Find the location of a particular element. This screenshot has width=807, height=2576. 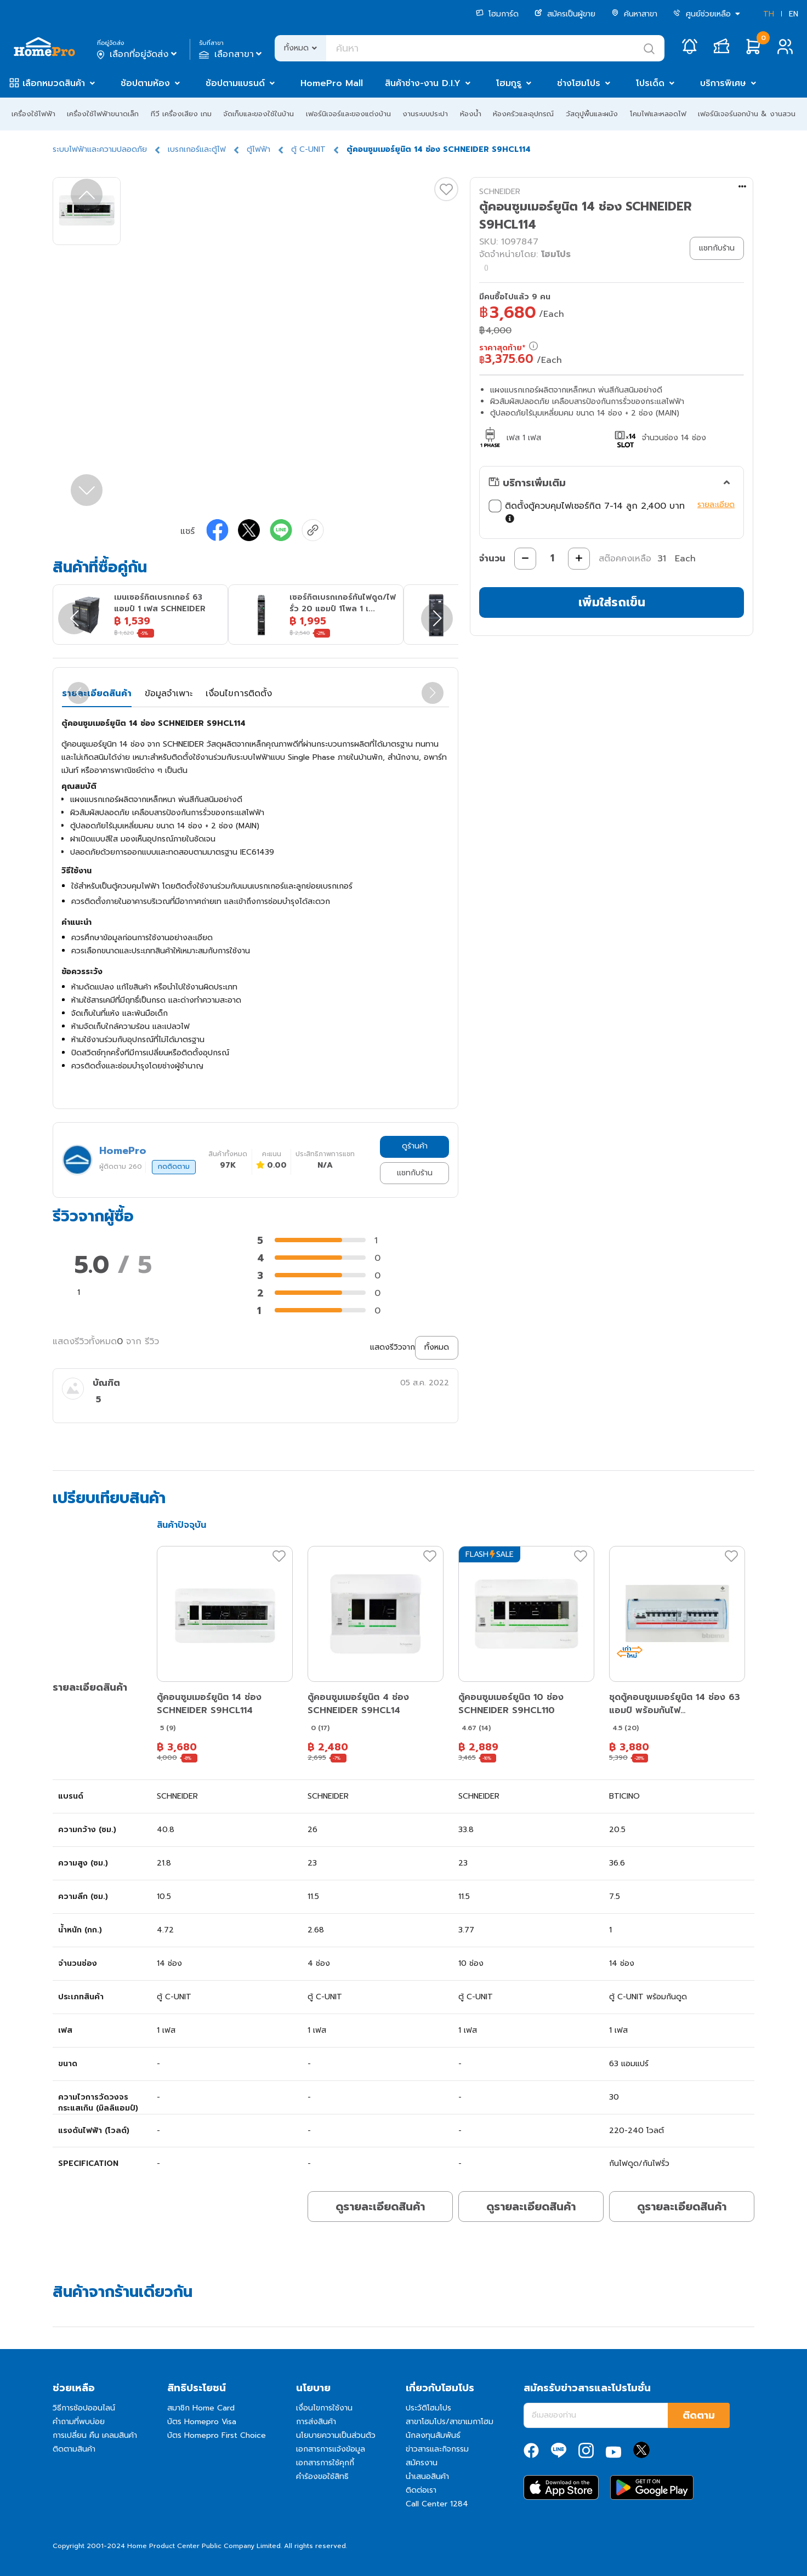

ดูร้านค้า is located at coordinates (415, 1146).